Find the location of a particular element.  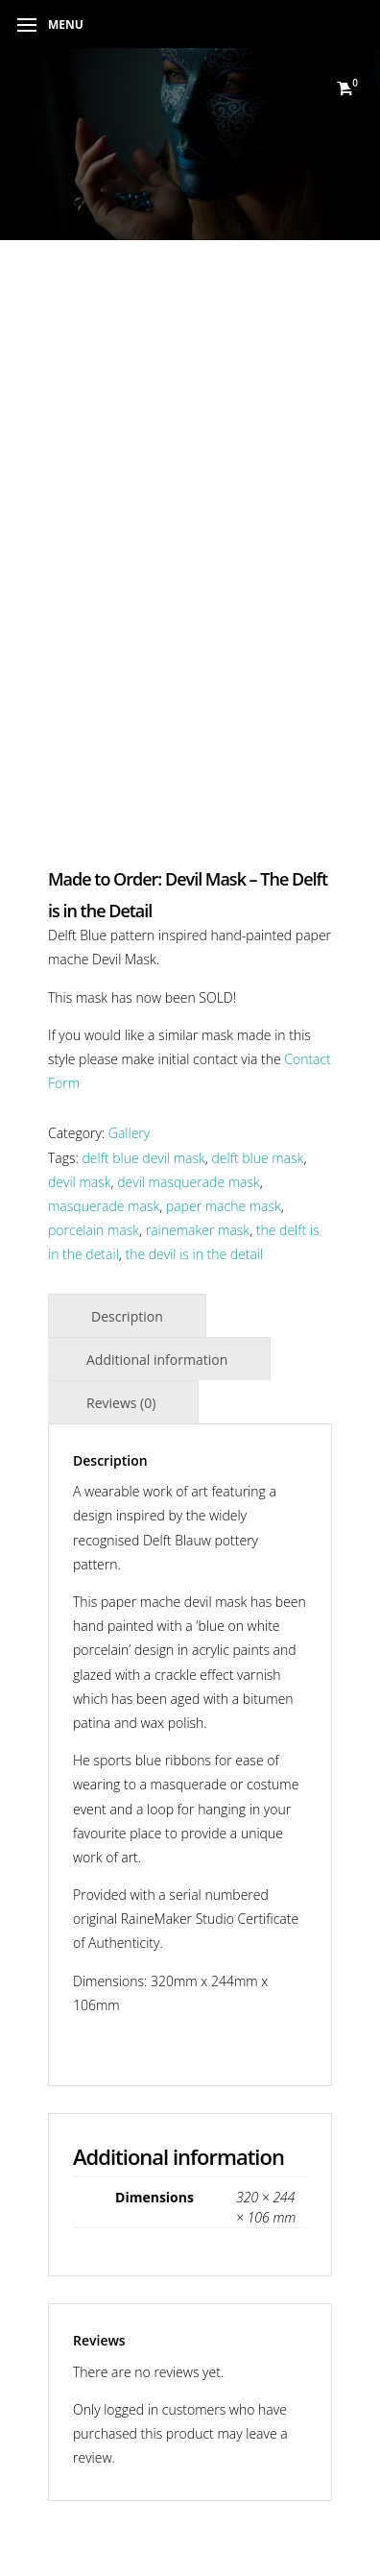

Description [tab] is located at coordinates (127, 1316).